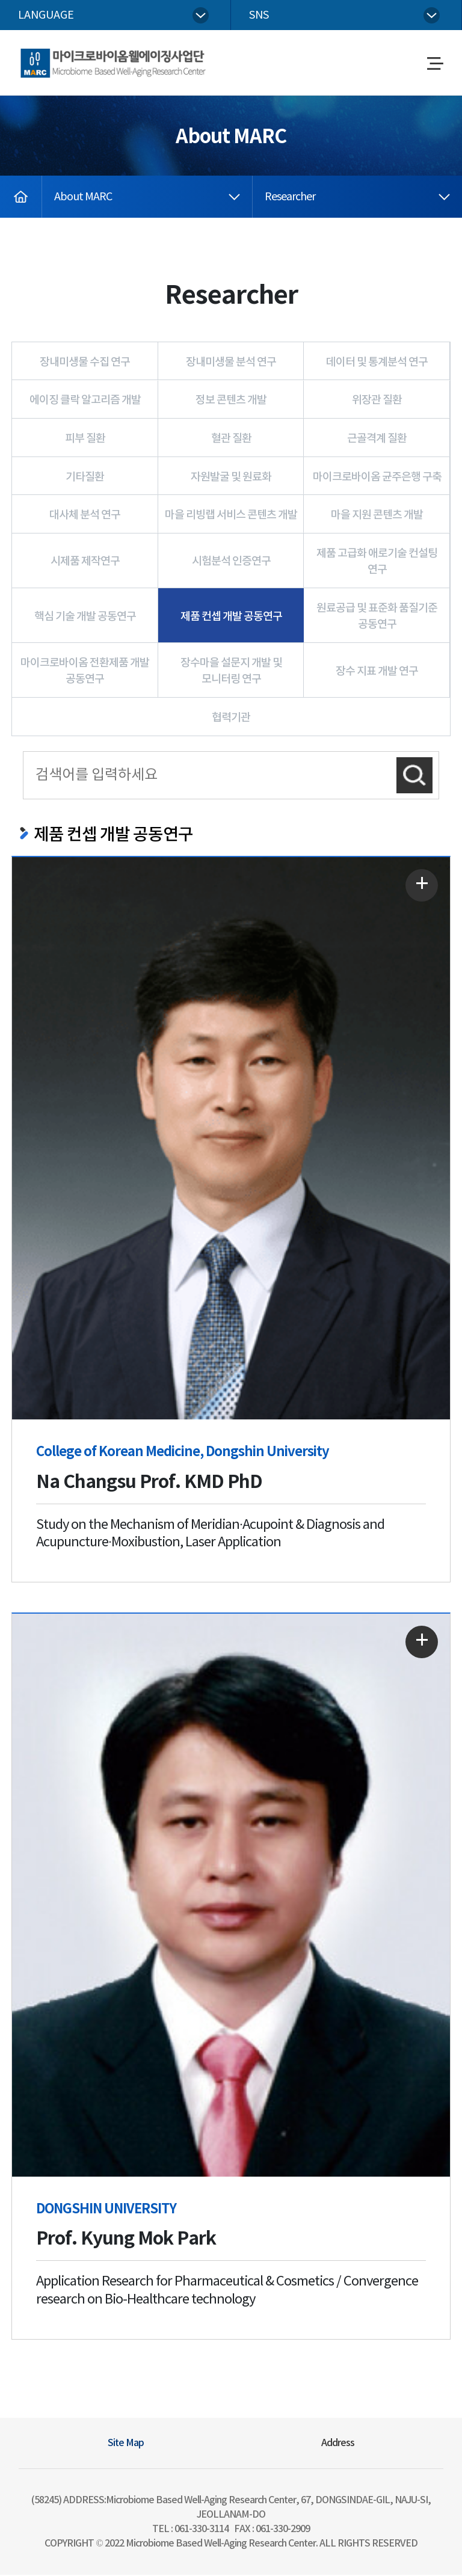  Describe the element at coordinates (376, 563) in the screenshot. I see `제품 고급화 애로기술 컨설팅 연구` at that location.